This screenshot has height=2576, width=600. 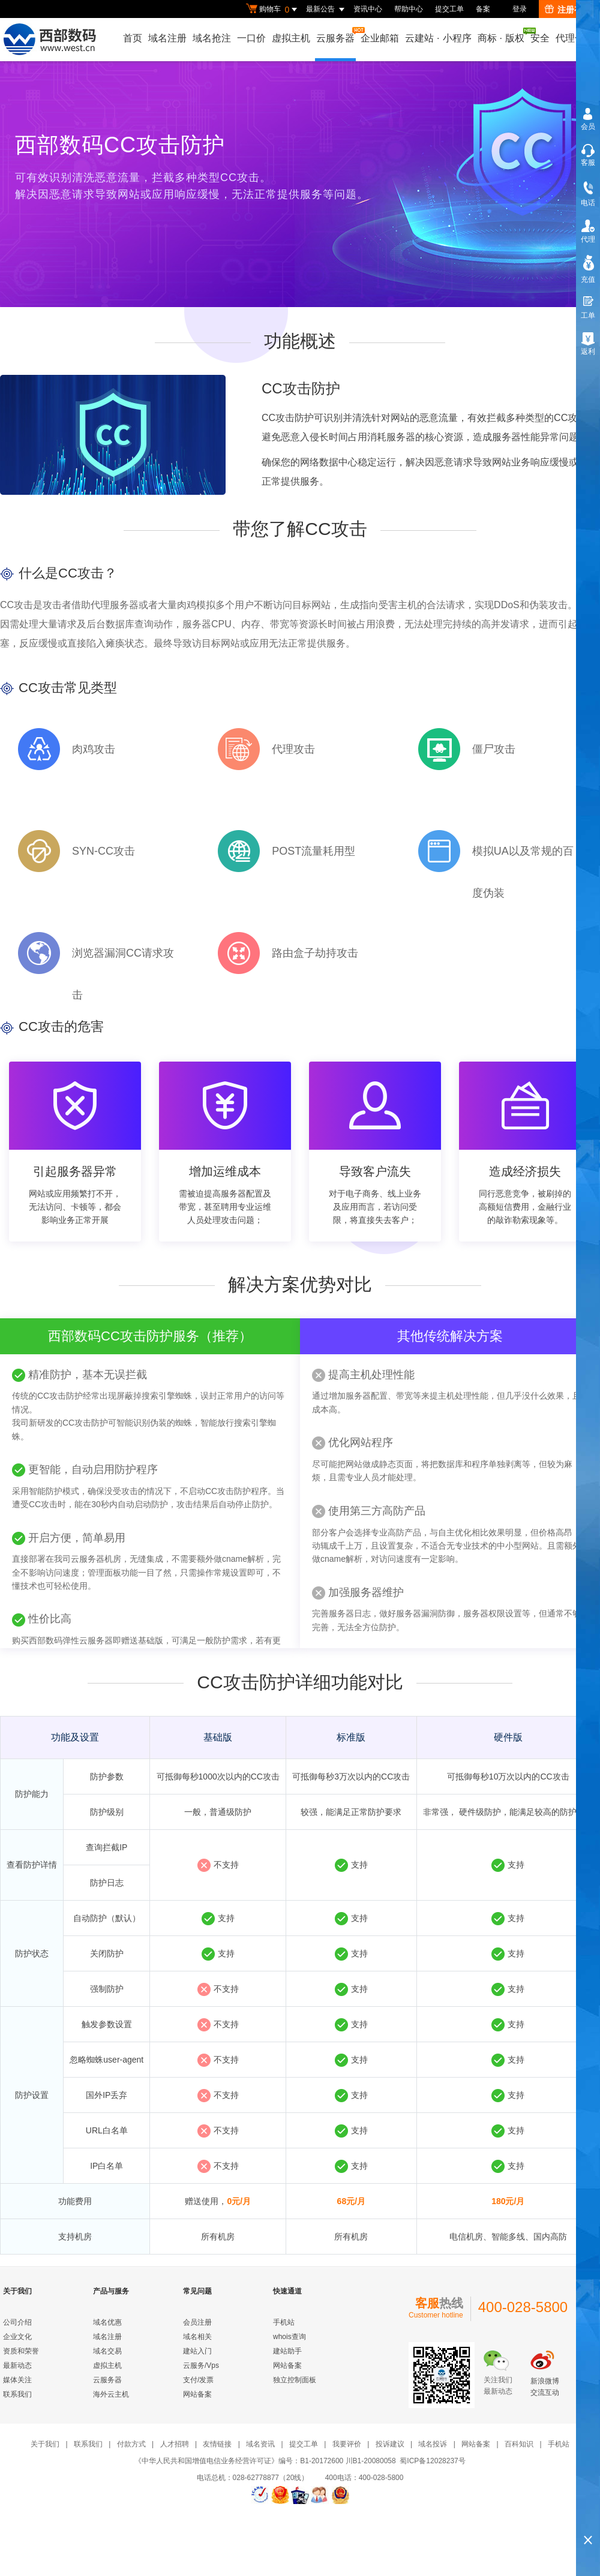 What do you see at coordinates (17, 2394) in the screenshot?
I see `联系我们` at bounding box center [17, 2394].